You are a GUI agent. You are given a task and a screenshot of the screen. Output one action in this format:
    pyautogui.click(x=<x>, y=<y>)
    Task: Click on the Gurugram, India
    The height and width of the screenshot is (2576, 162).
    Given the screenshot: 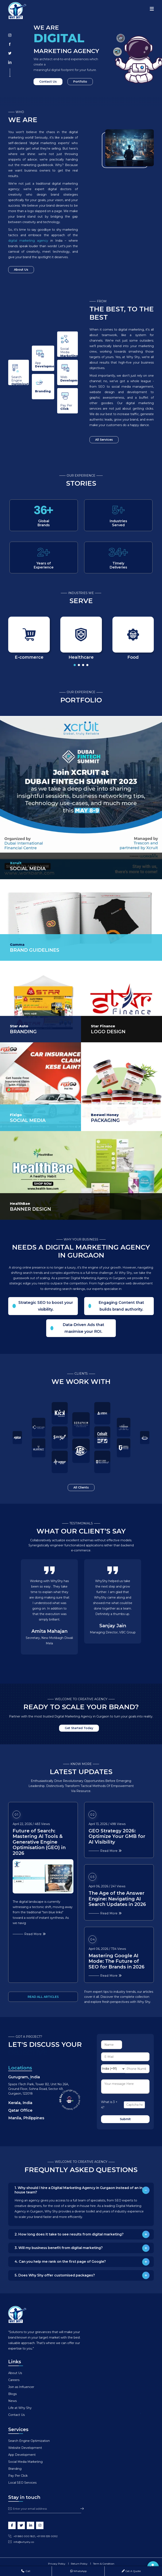 What is the action you would take?
    pyautogui.click(x=24, y=2077)
    